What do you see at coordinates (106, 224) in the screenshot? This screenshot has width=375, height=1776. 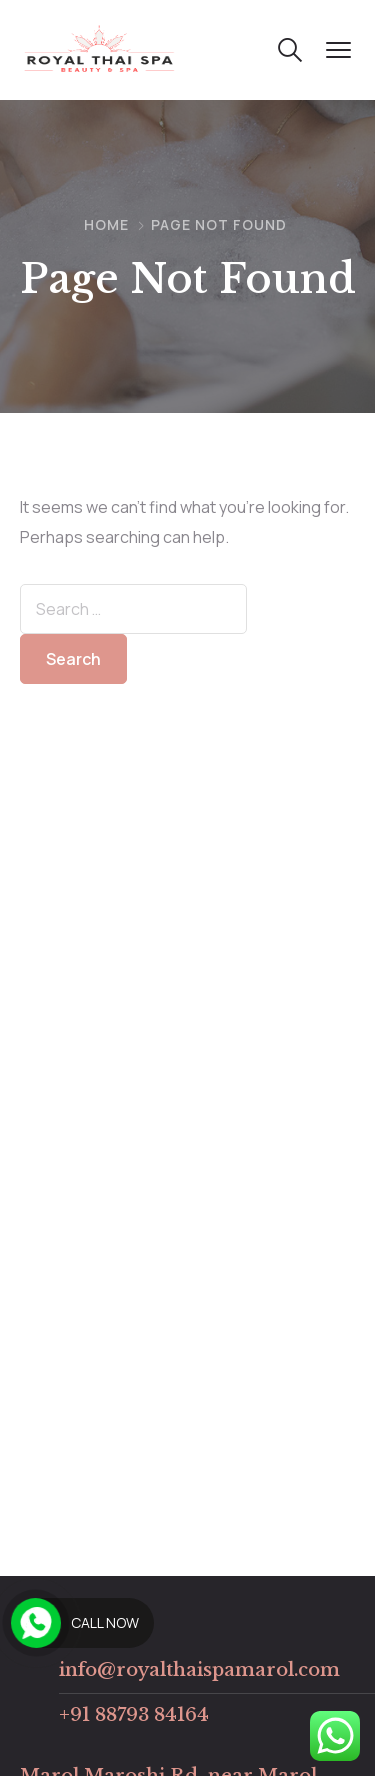 I see `Home` at bounding box center [106, 224].